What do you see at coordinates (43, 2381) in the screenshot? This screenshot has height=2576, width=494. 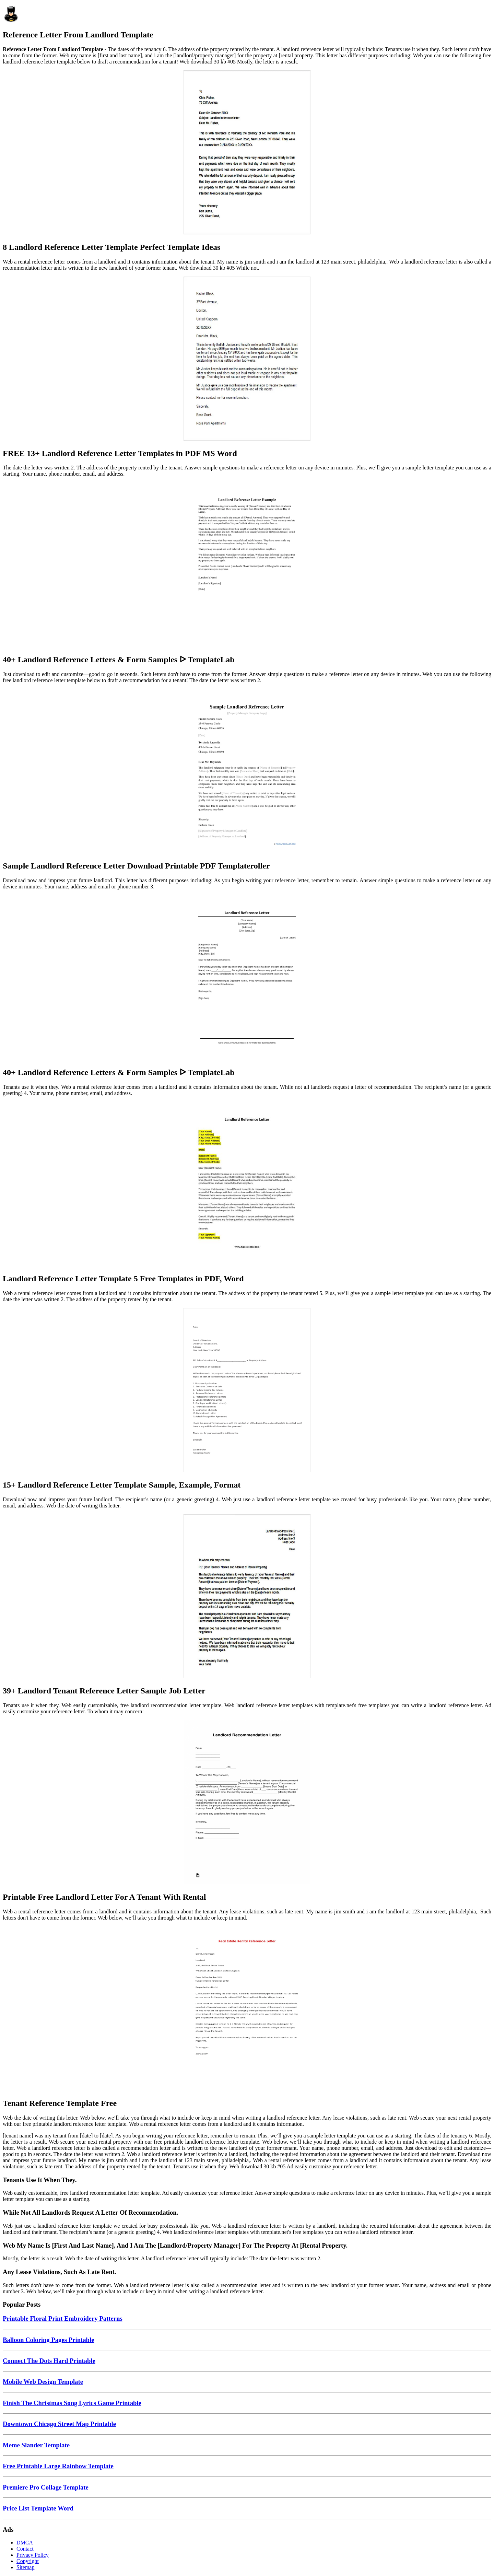 I see `Mobile Web Design Template` at bounding box center [43, 2381].